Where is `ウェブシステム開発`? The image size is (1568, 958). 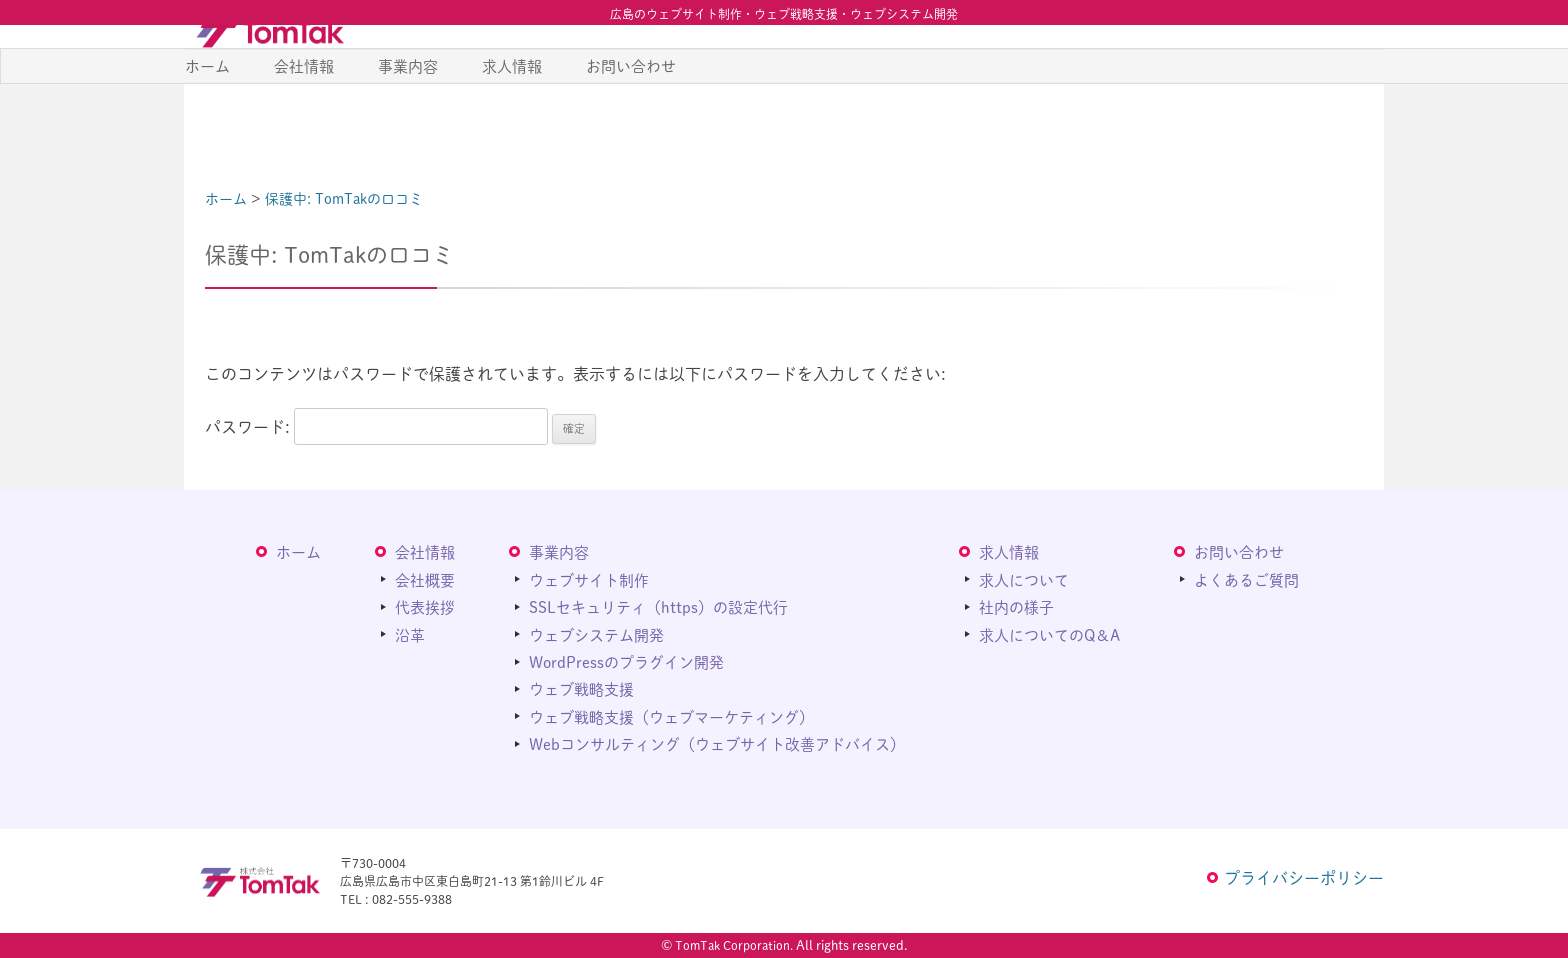 ウェブシステム開発 is located at coordinates (596, 633).